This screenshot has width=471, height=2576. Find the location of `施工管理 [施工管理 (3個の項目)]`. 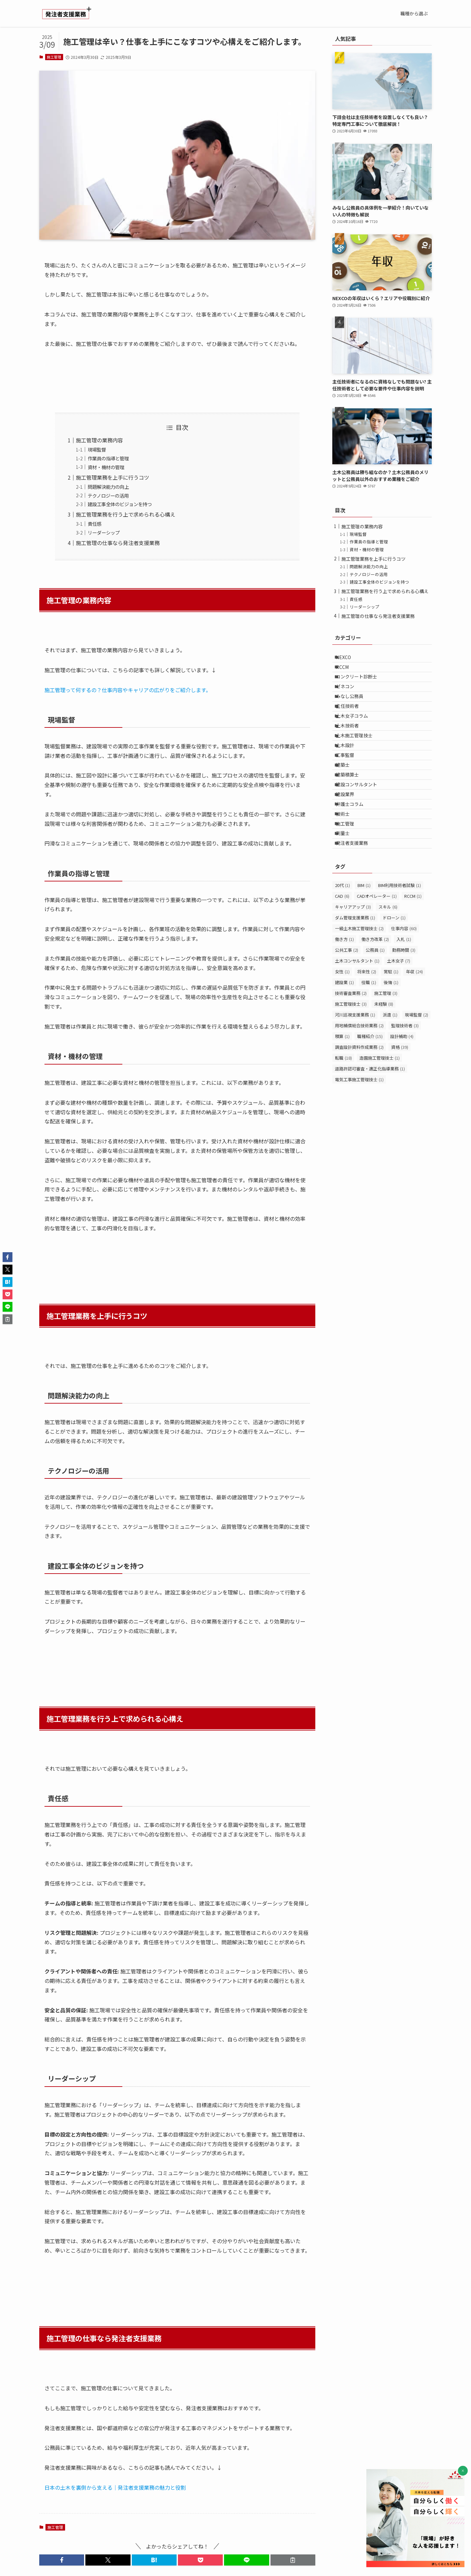

施工管理 [施工管理 (3個の項目)] is located at coordinates (385, 1069).